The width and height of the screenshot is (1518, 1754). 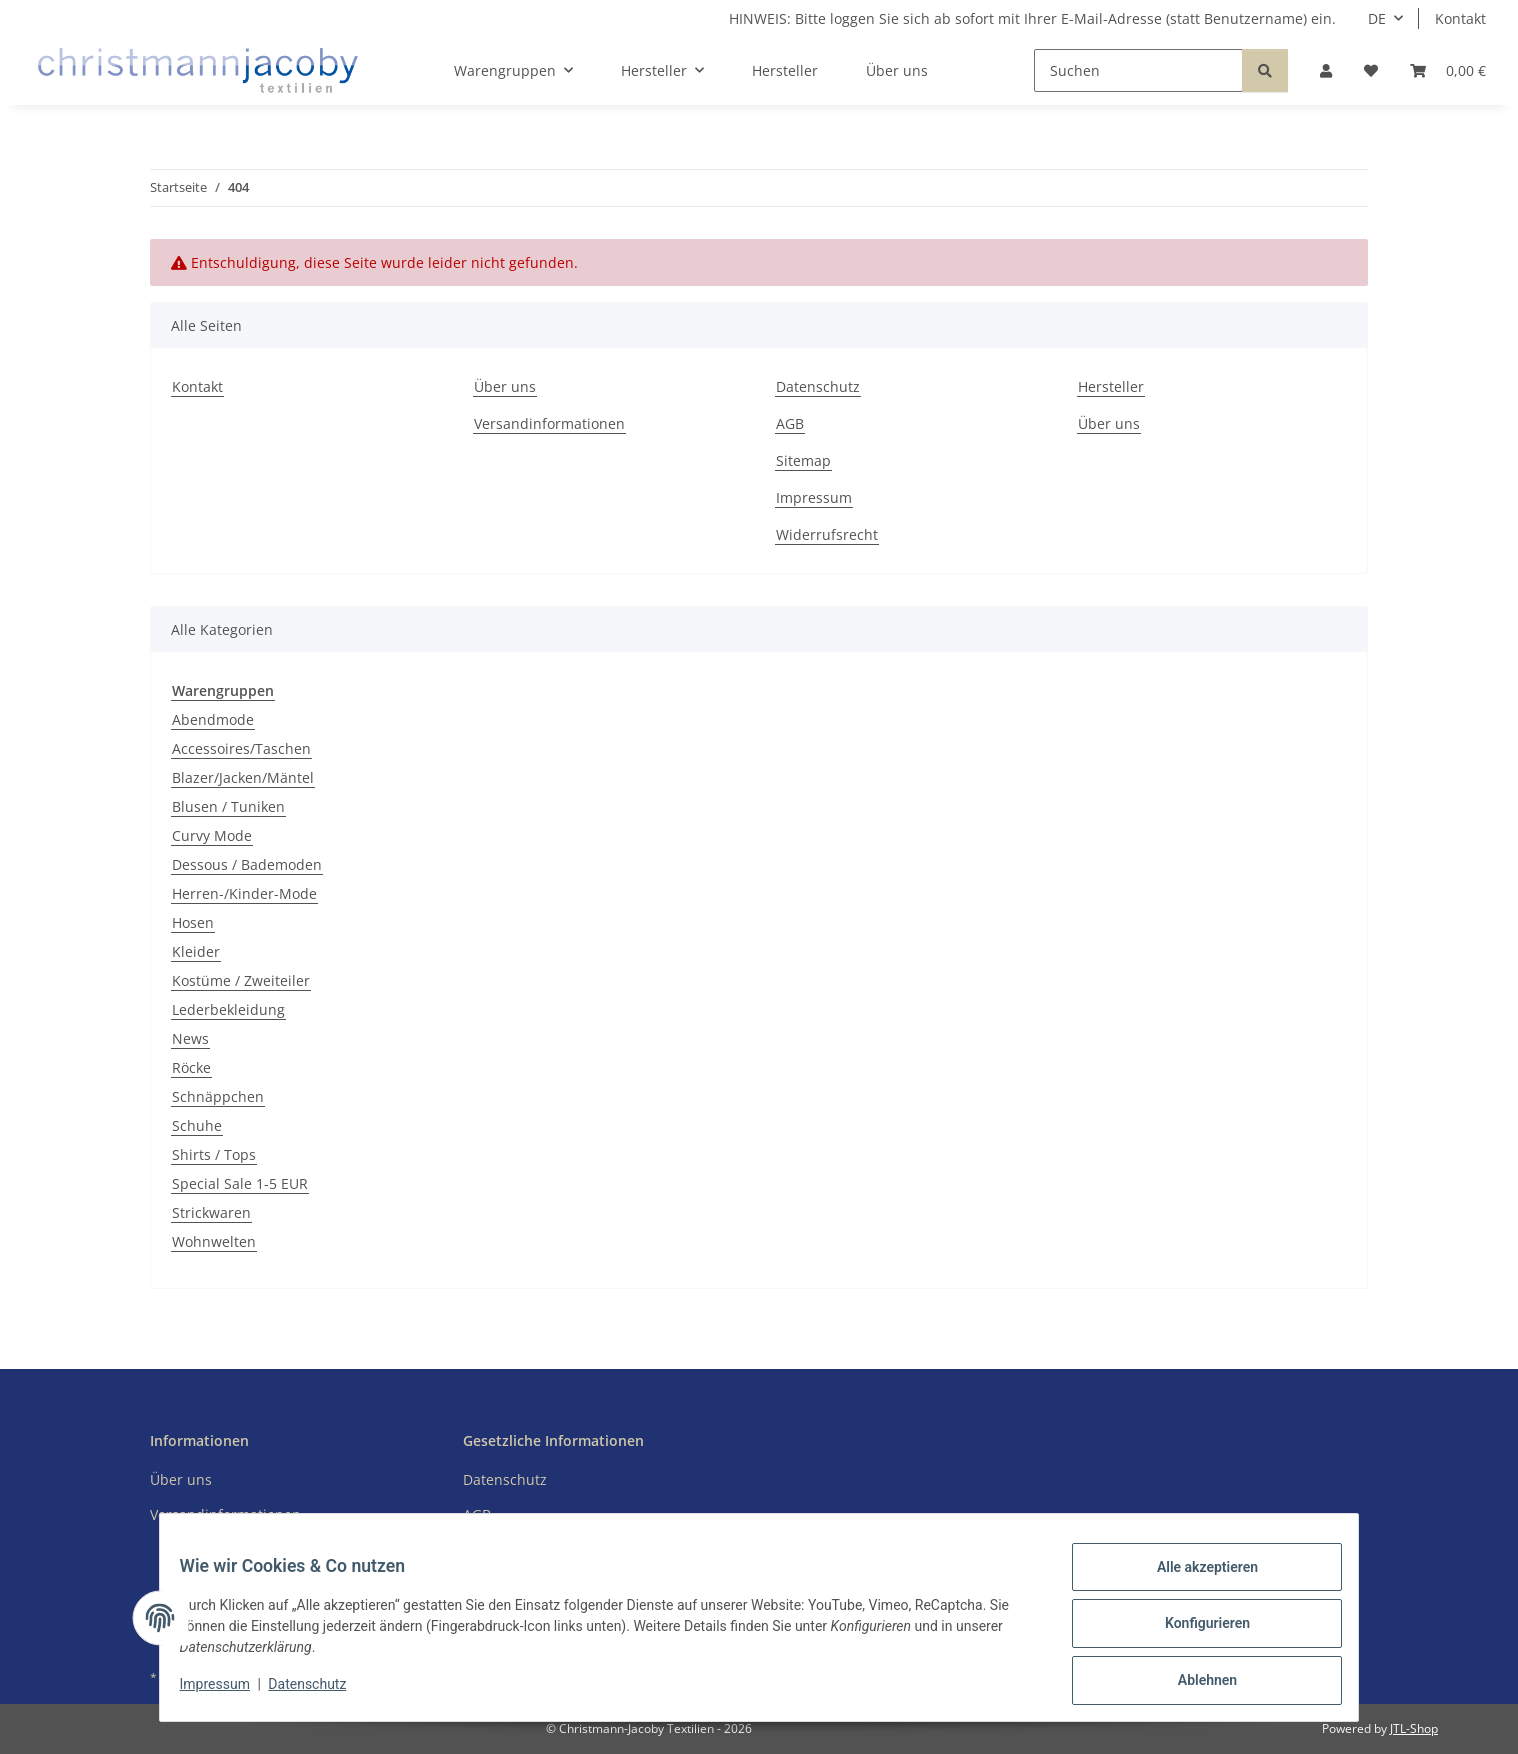 I want to click on News, so click(x=190, y=1038).